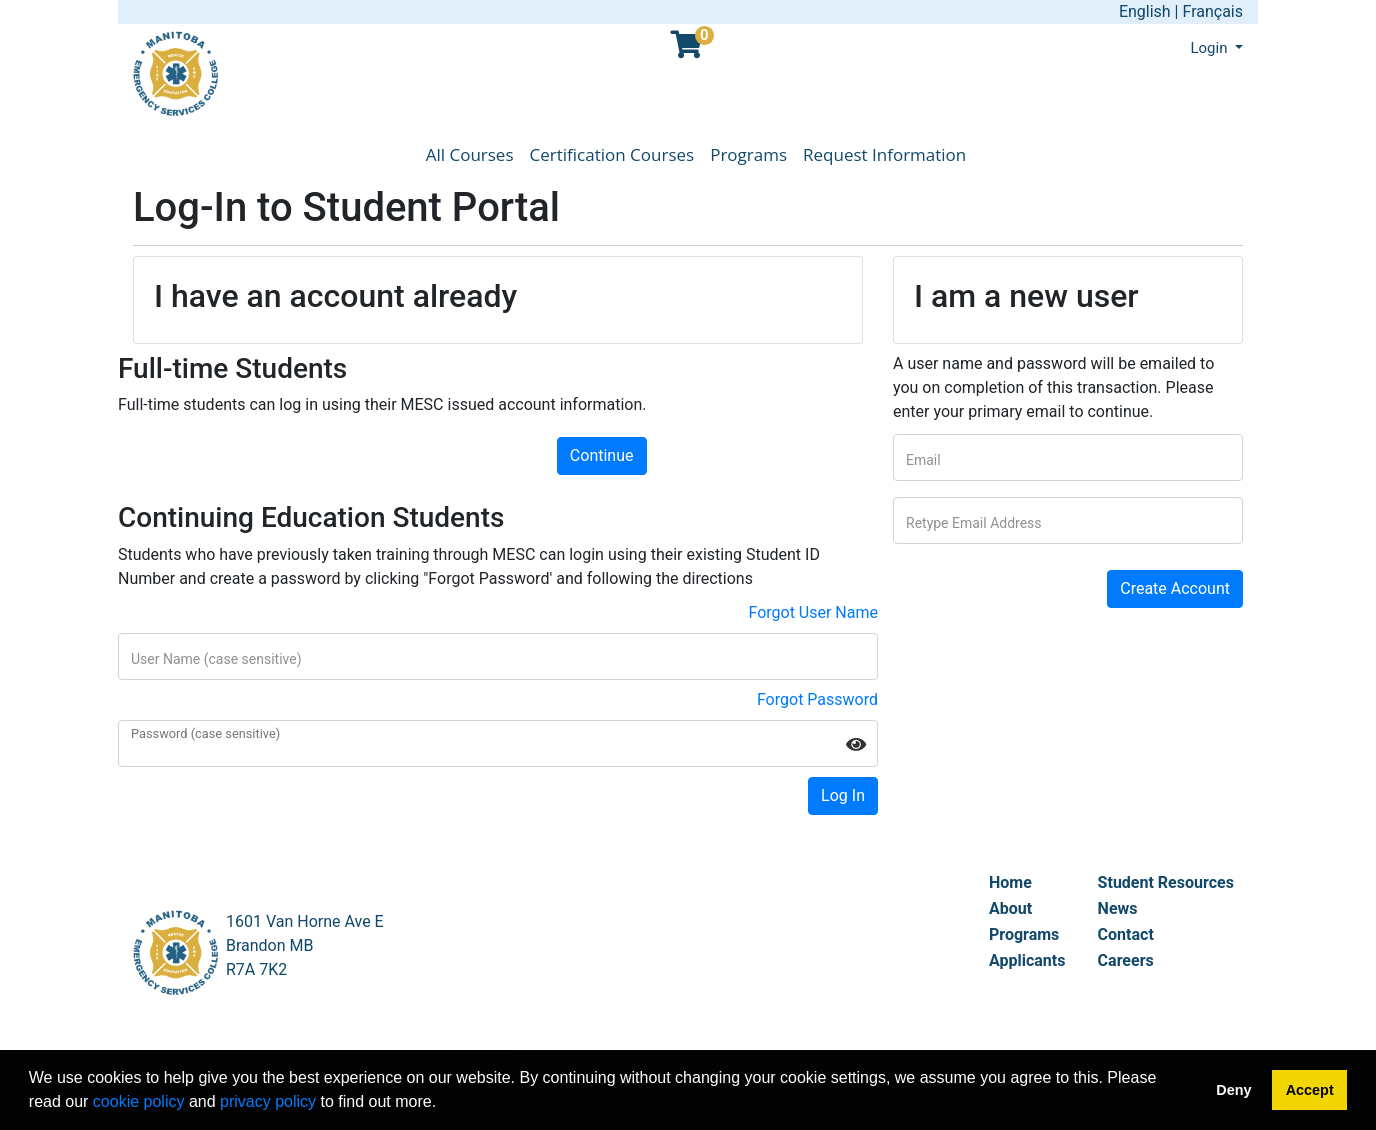  I want to click on User Name (case sensitive), so click(216, 659).